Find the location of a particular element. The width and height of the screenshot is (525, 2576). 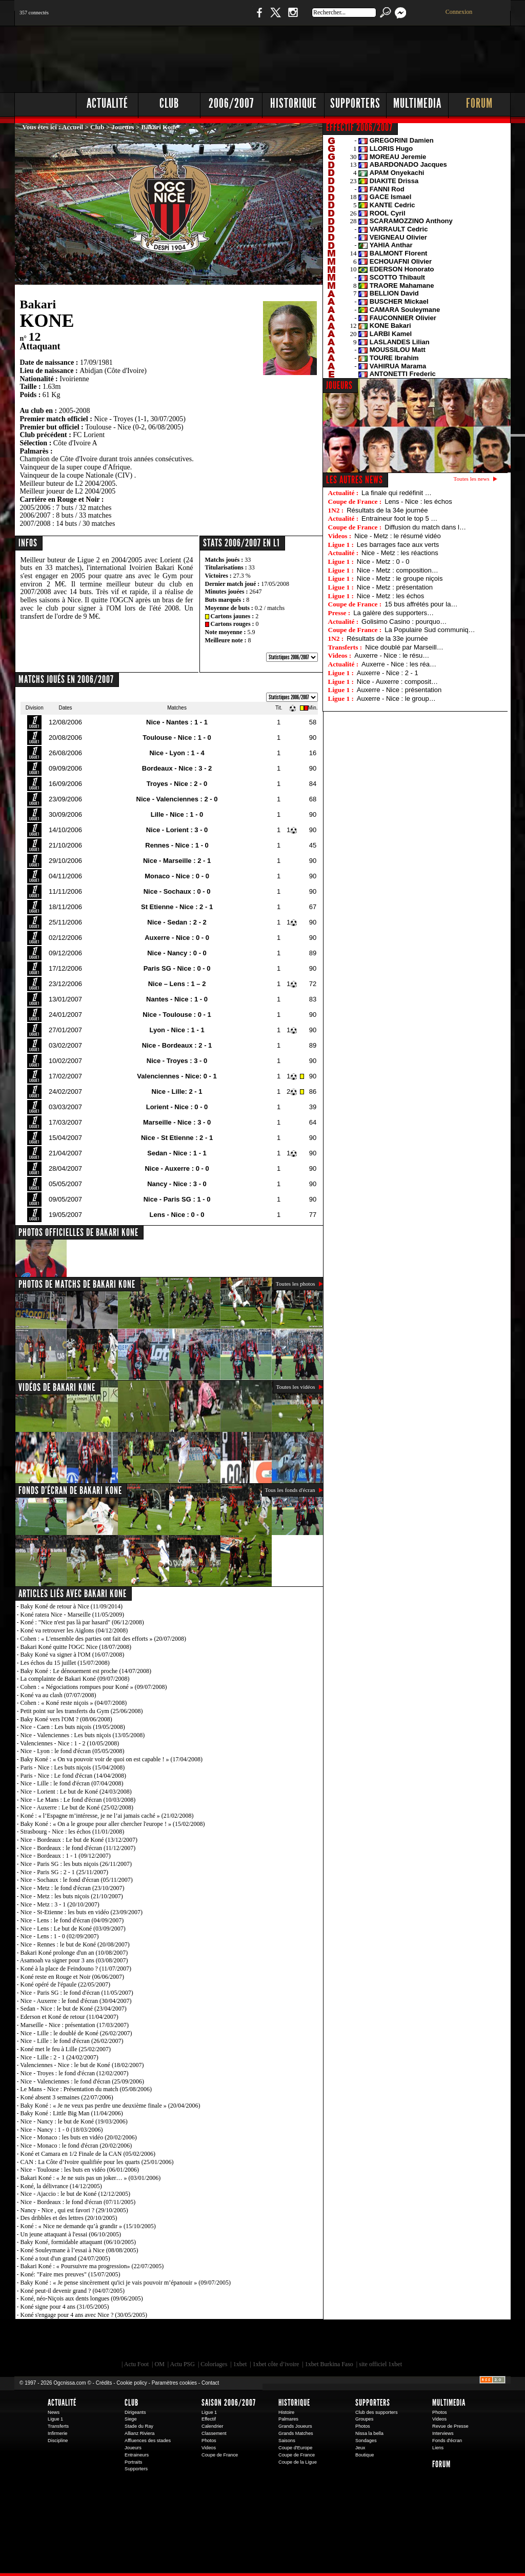

Valenciennes - Nice : 1 - 2 (10/05/2008) is located at coordinates (69, 1743).